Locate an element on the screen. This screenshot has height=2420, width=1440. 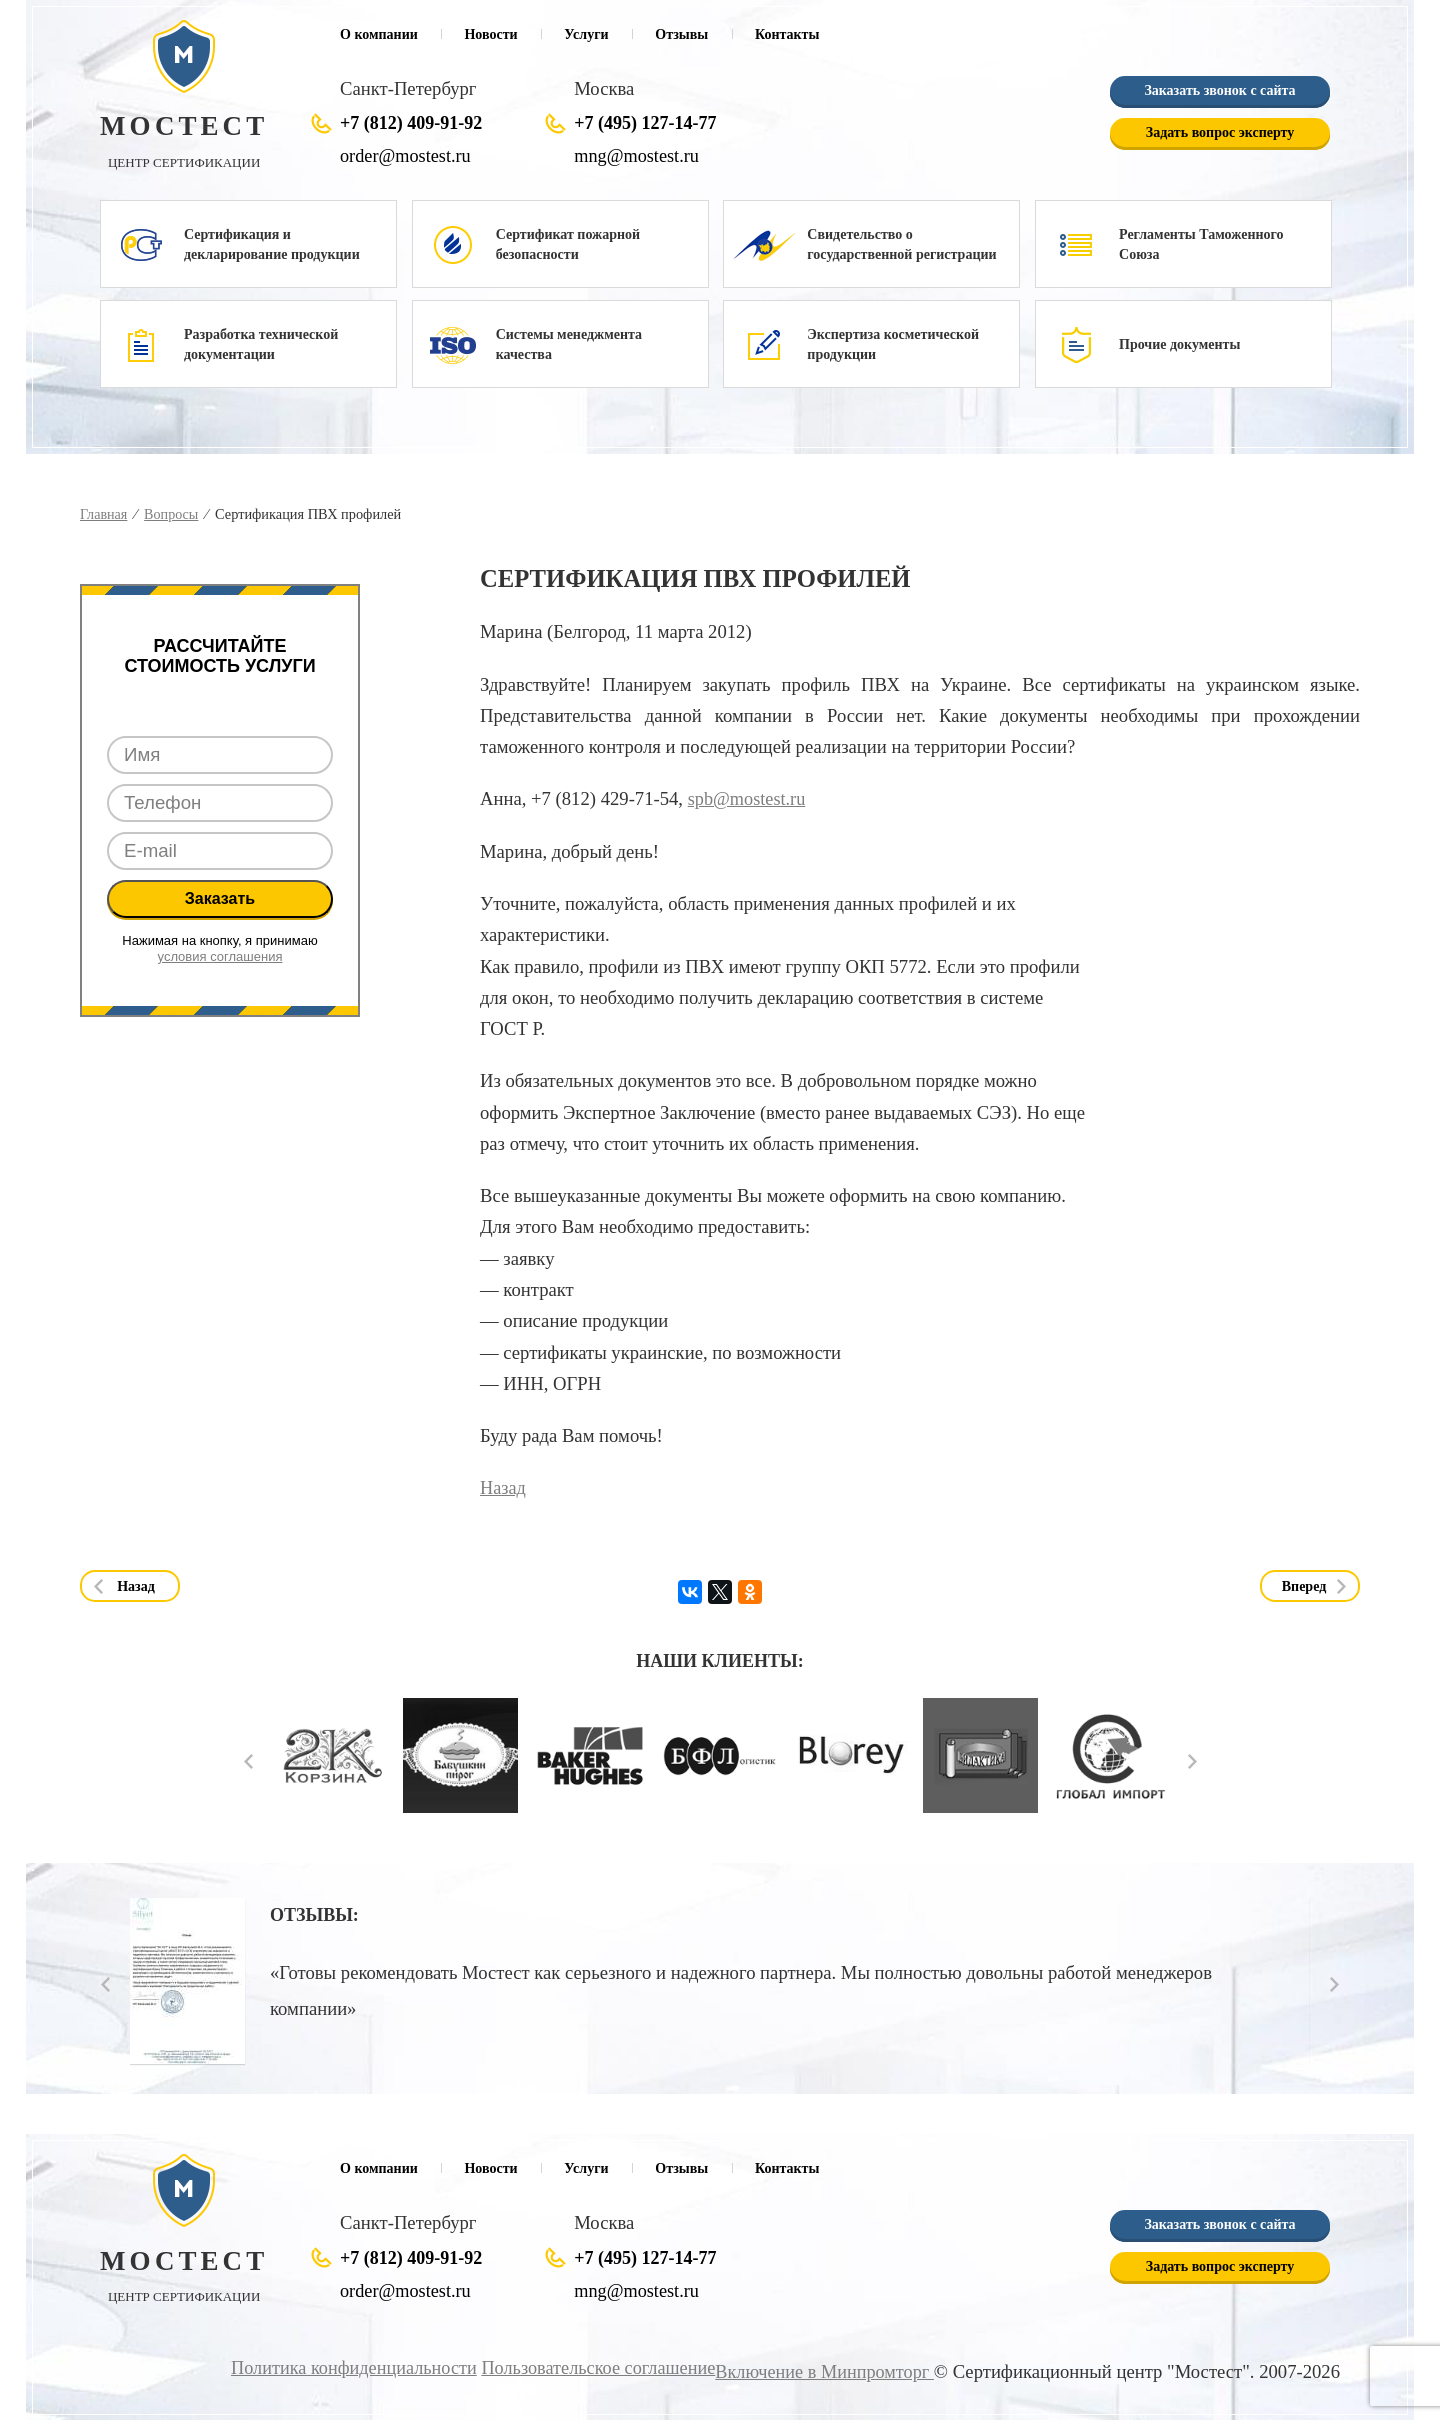
Prev is located at coordinates (248, 1760).